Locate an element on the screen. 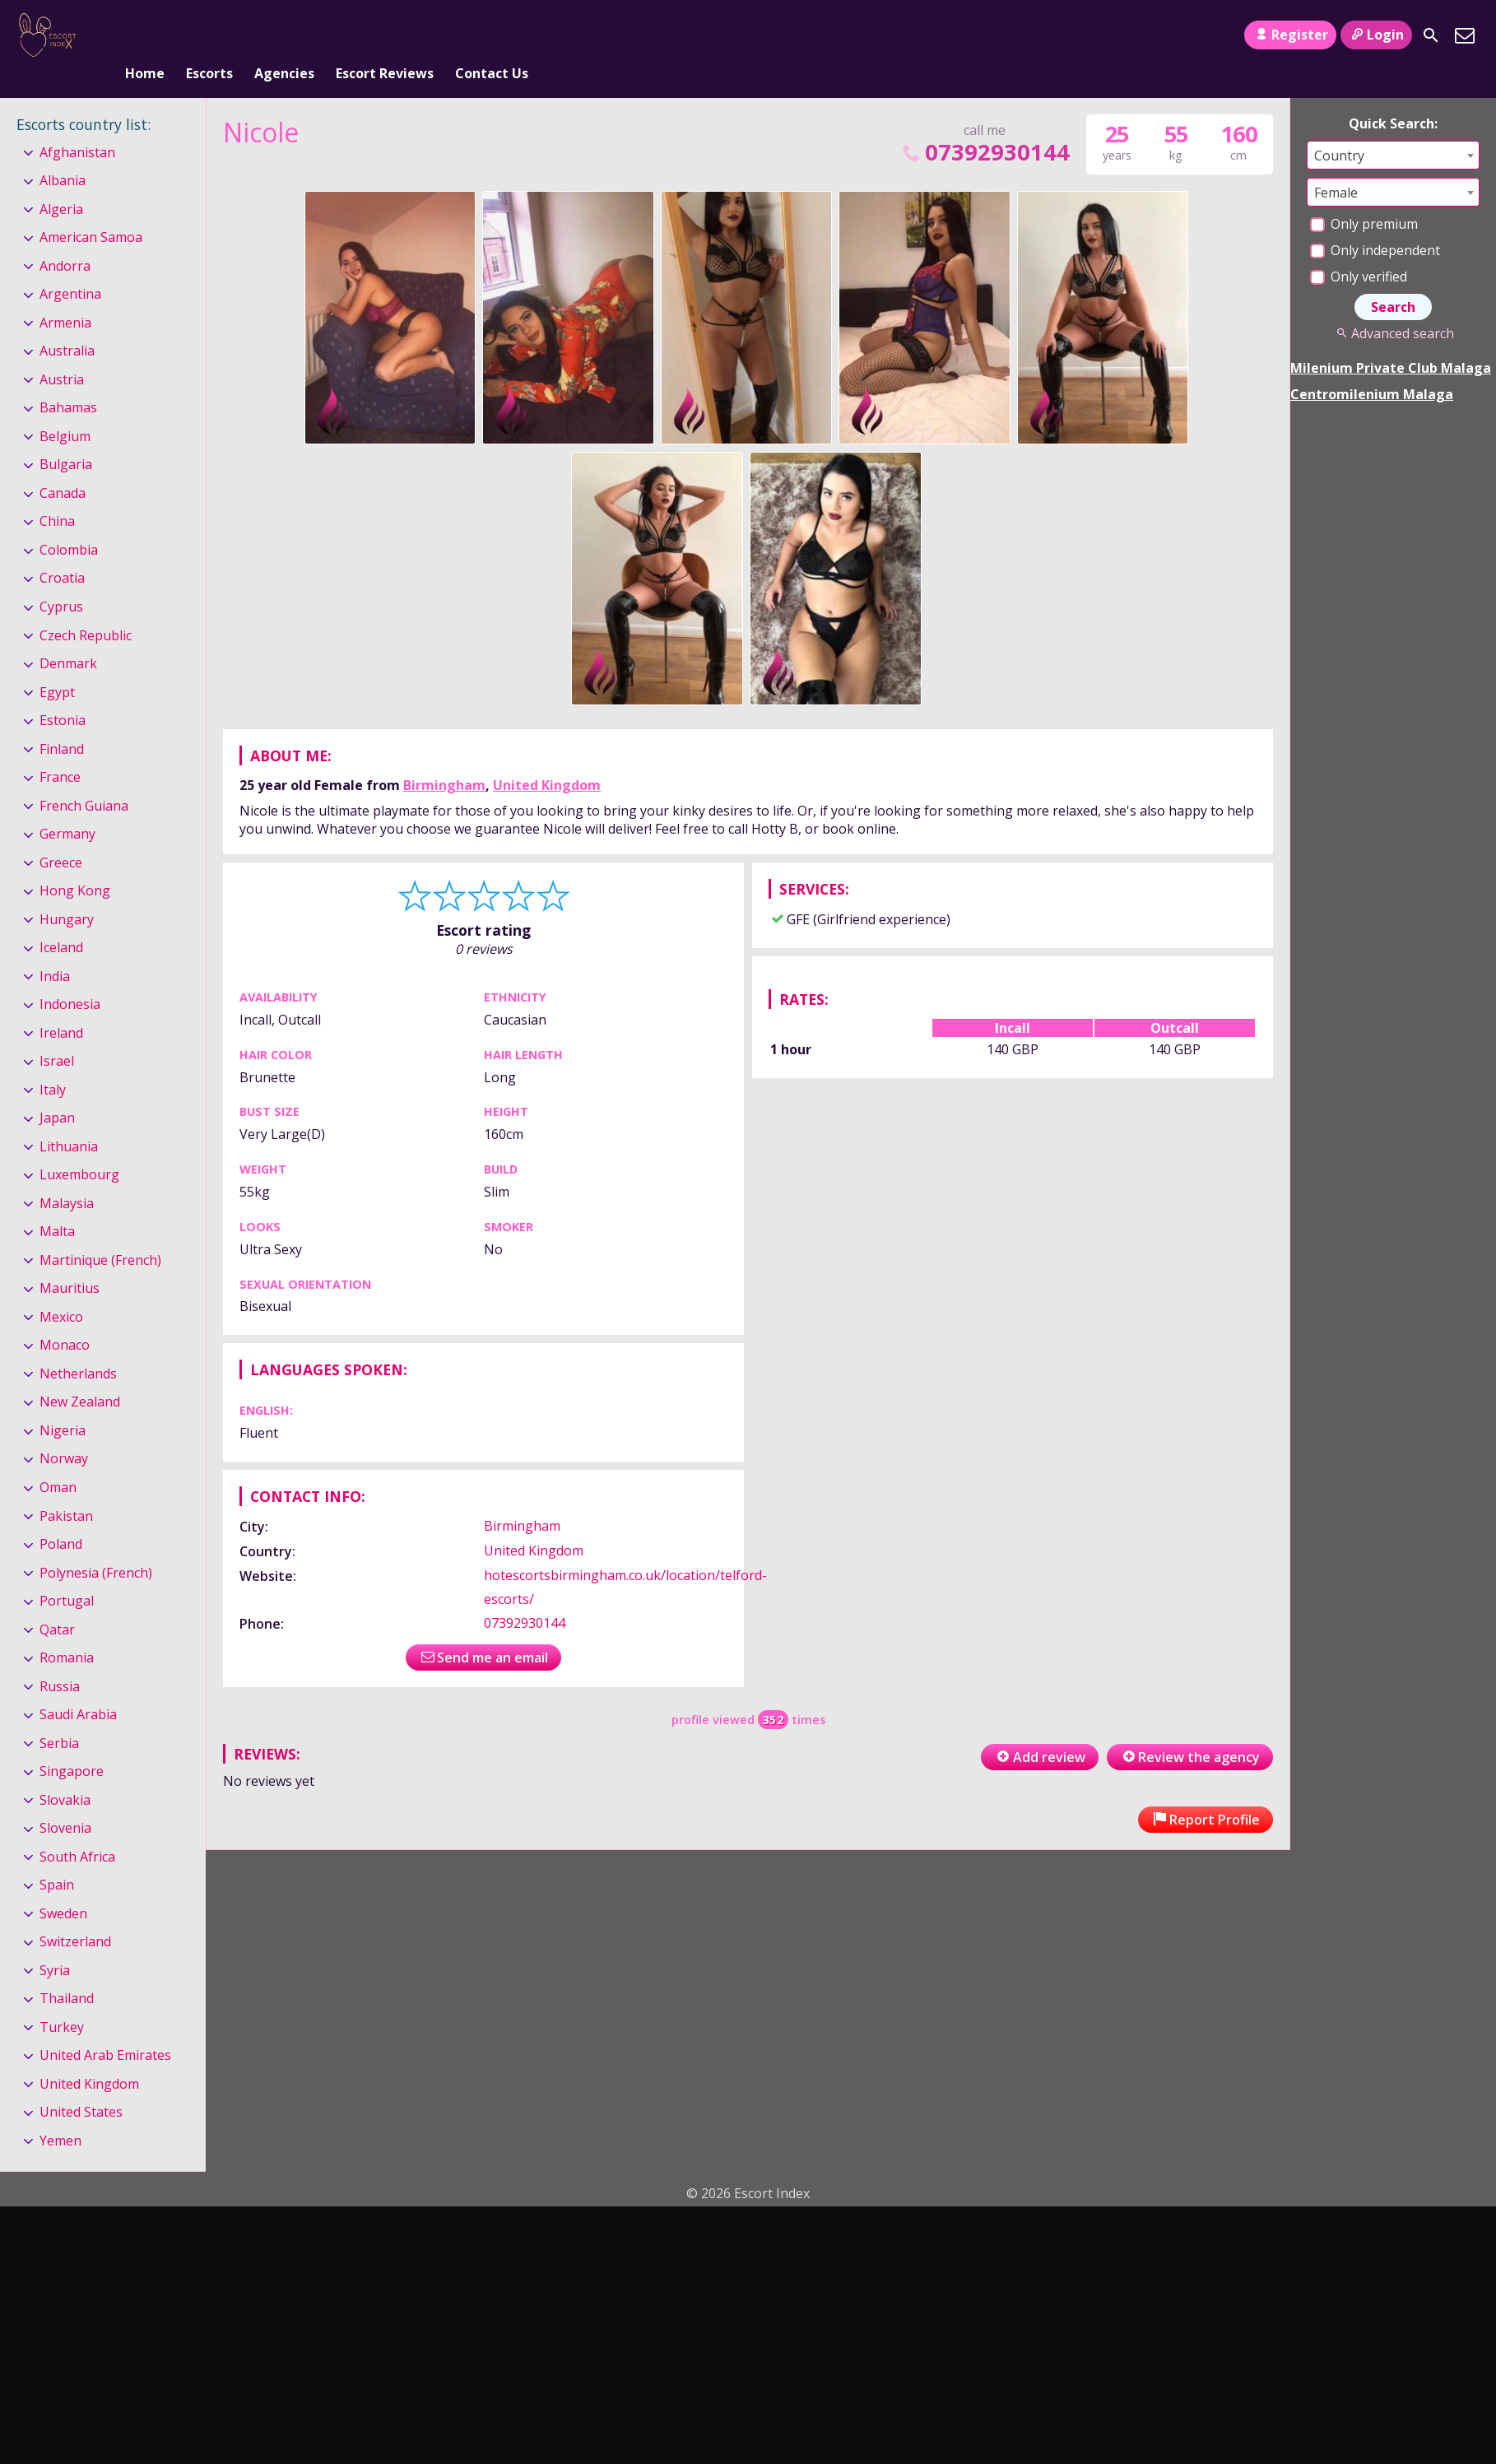  Netherlands is located at coordinates (78, 1346).